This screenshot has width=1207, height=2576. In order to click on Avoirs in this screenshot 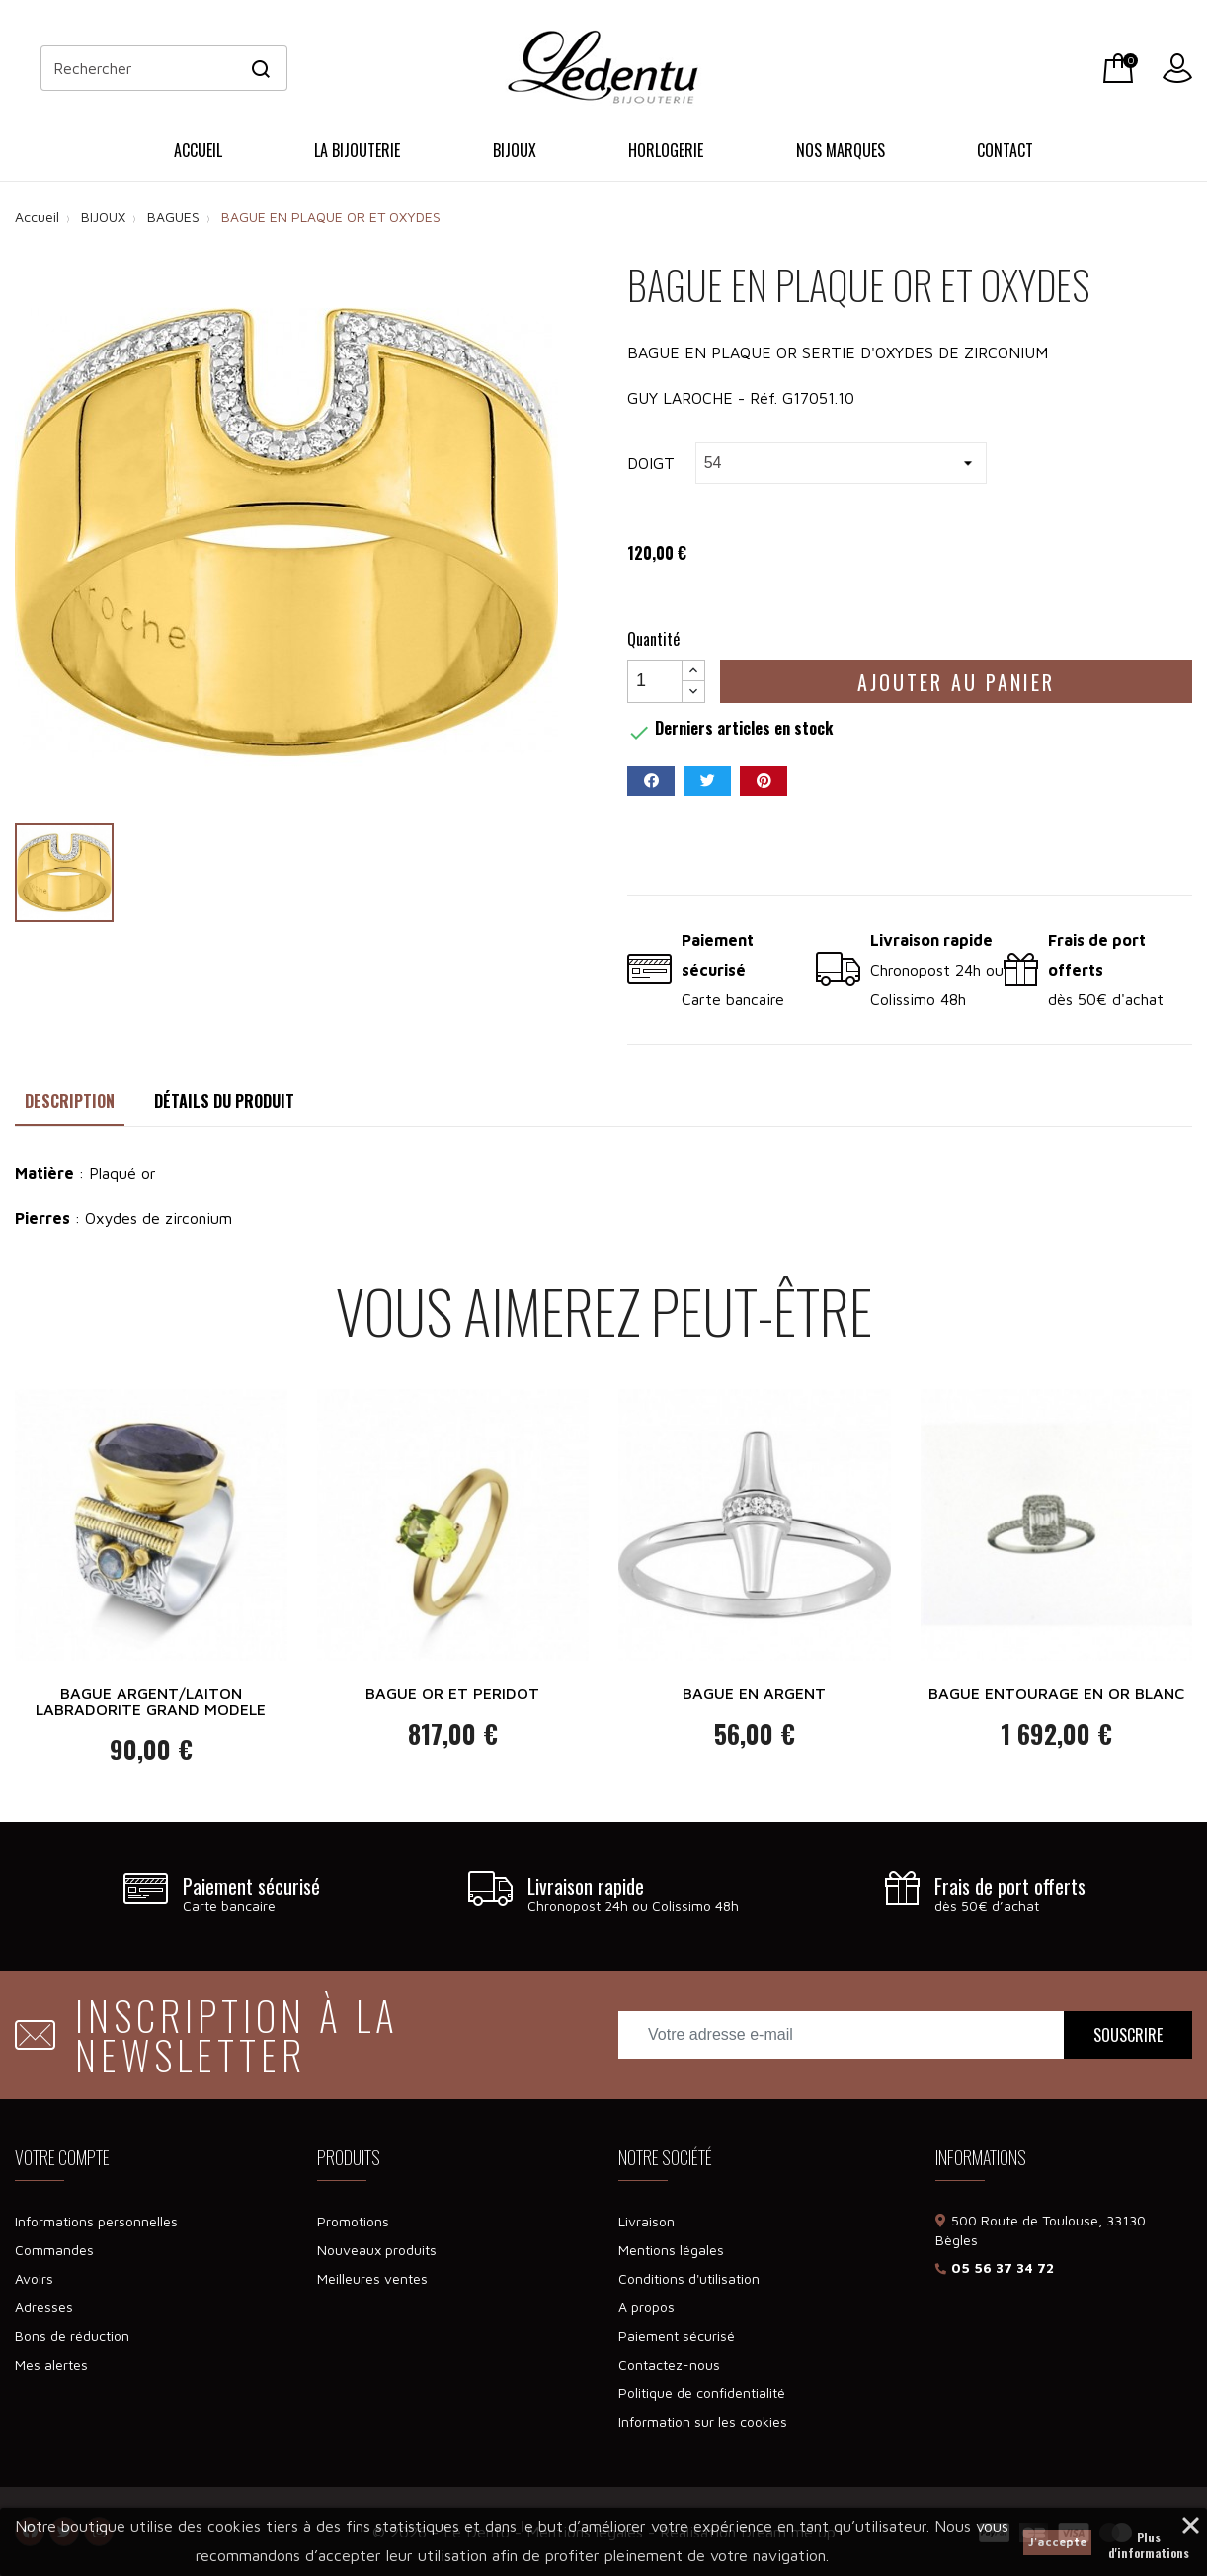, I will do `click(34, 2278)`.